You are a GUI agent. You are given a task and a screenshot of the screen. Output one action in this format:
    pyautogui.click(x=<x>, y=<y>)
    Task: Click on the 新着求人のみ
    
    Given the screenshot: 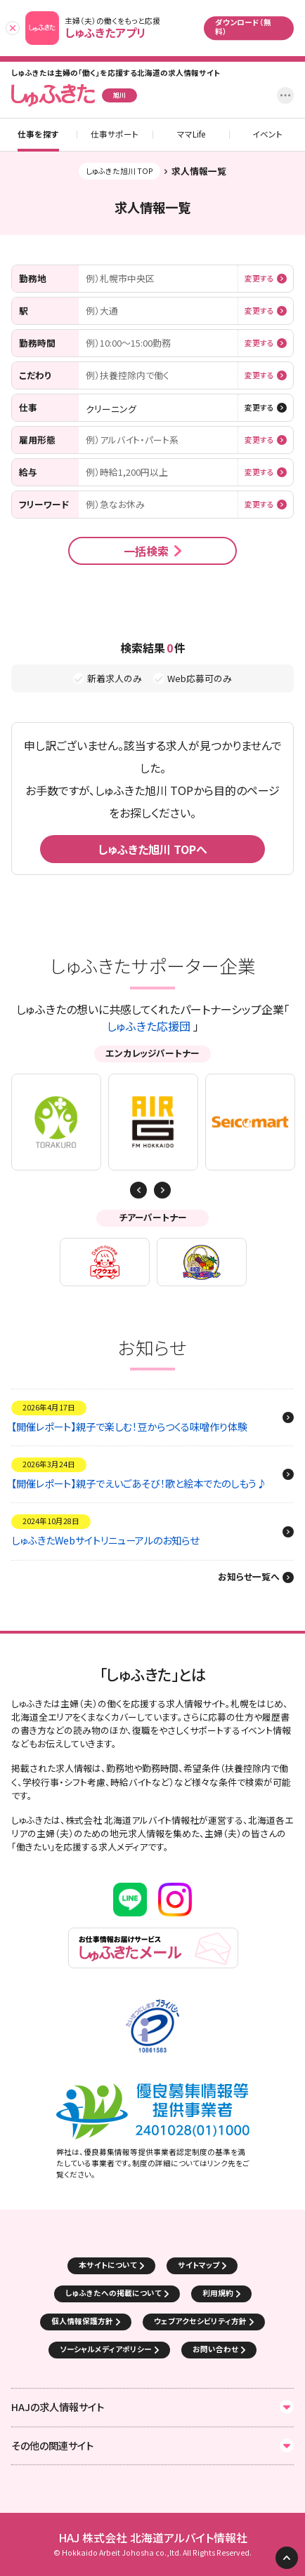 What is the action you would take?
    pyautogui.click(x=114, y=678)
    